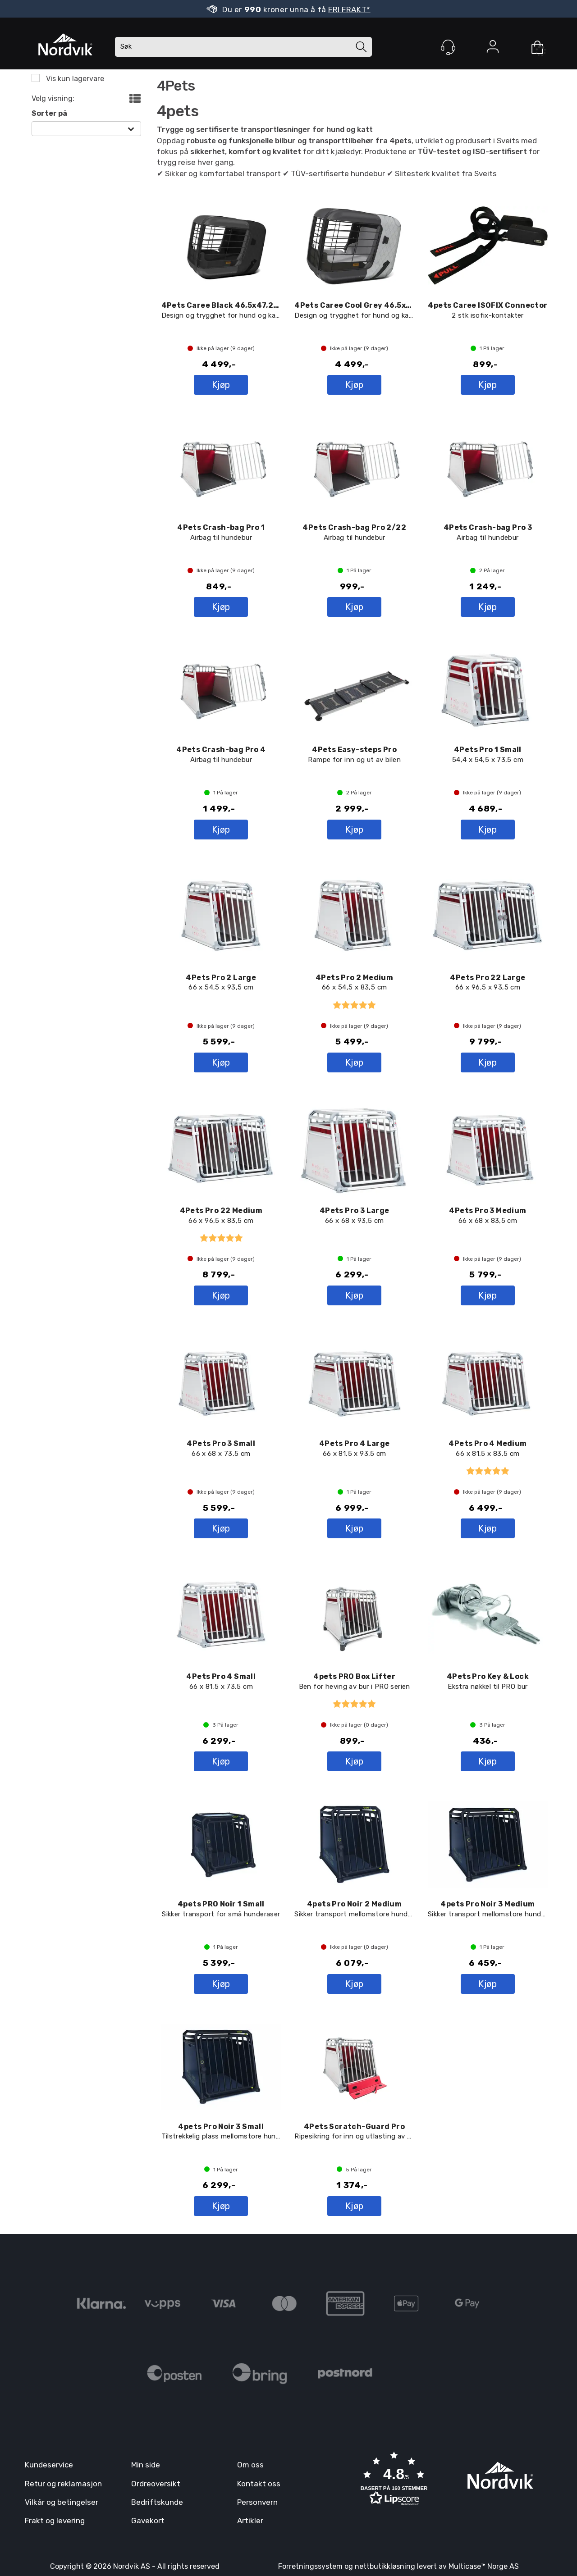 The image size is (577, 2576). Describe the element at coordinates (49, 2464) in the screenshot. I see `Kundeservice` at that location.